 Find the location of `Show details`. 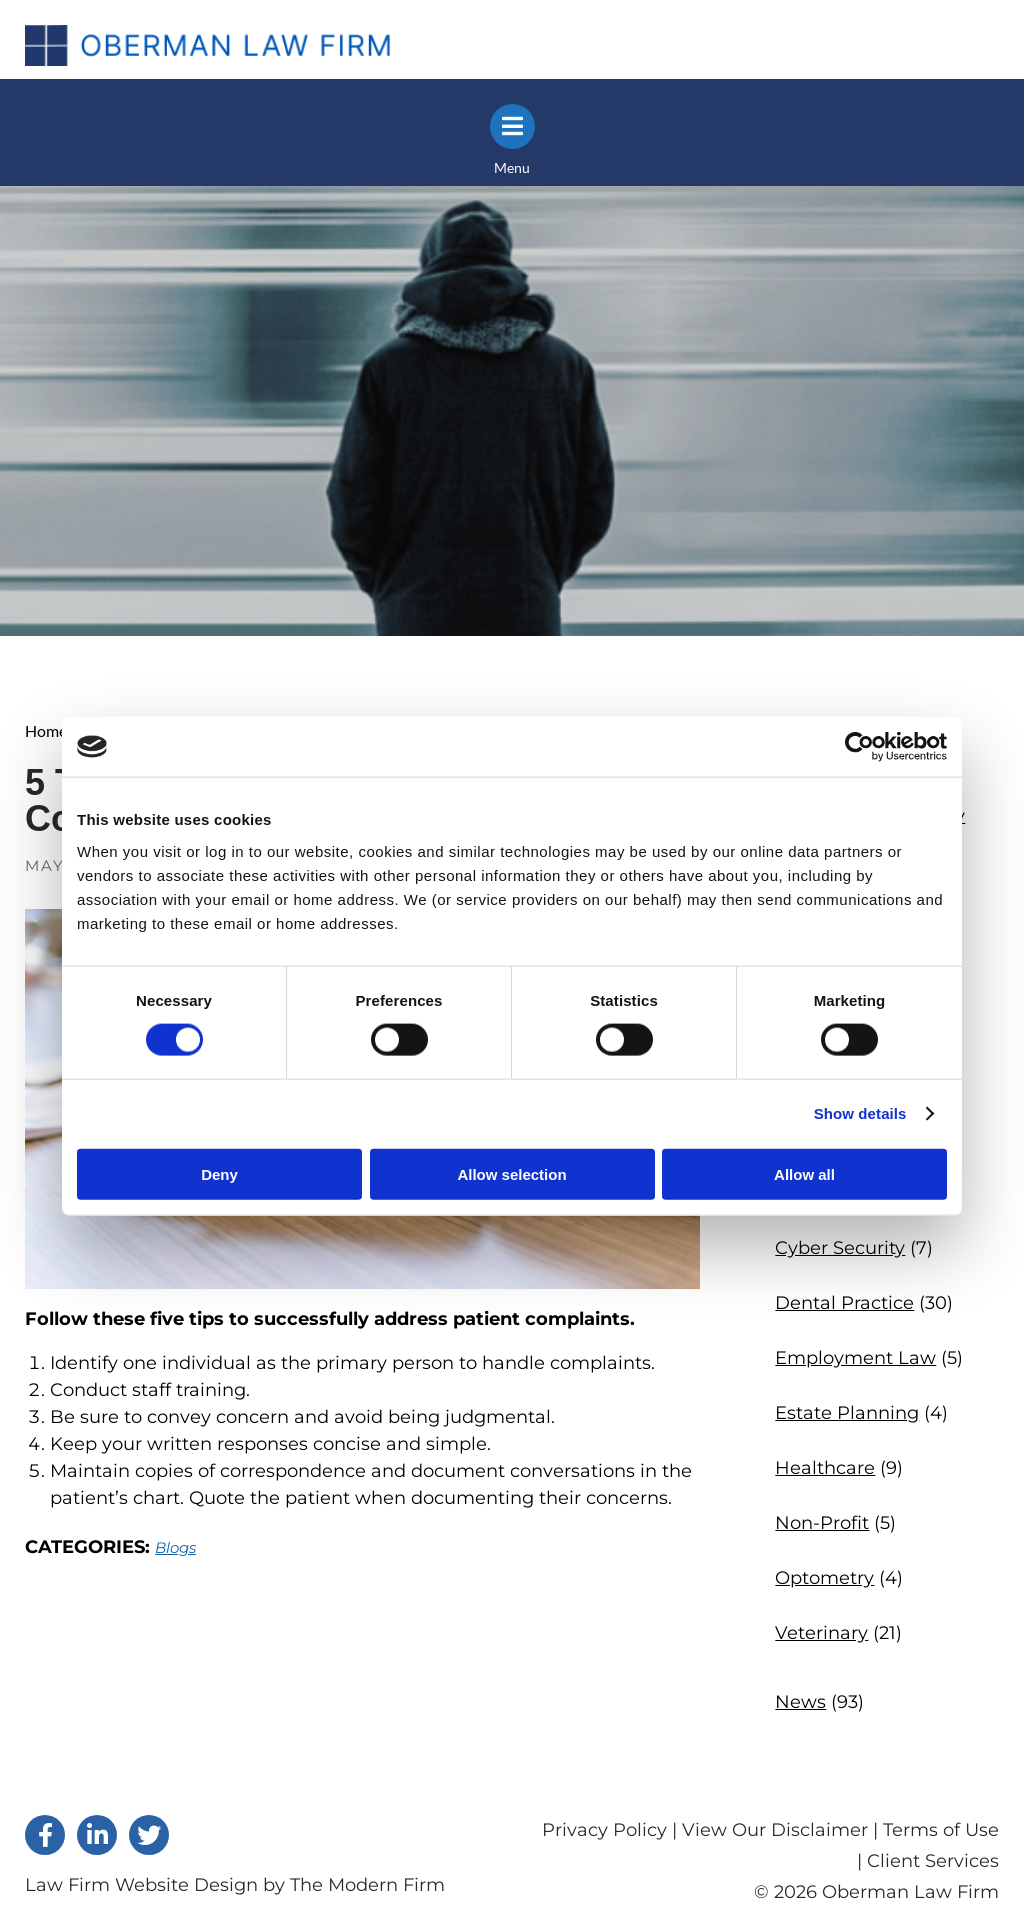

Show details is located at coordinates (860, 1113).